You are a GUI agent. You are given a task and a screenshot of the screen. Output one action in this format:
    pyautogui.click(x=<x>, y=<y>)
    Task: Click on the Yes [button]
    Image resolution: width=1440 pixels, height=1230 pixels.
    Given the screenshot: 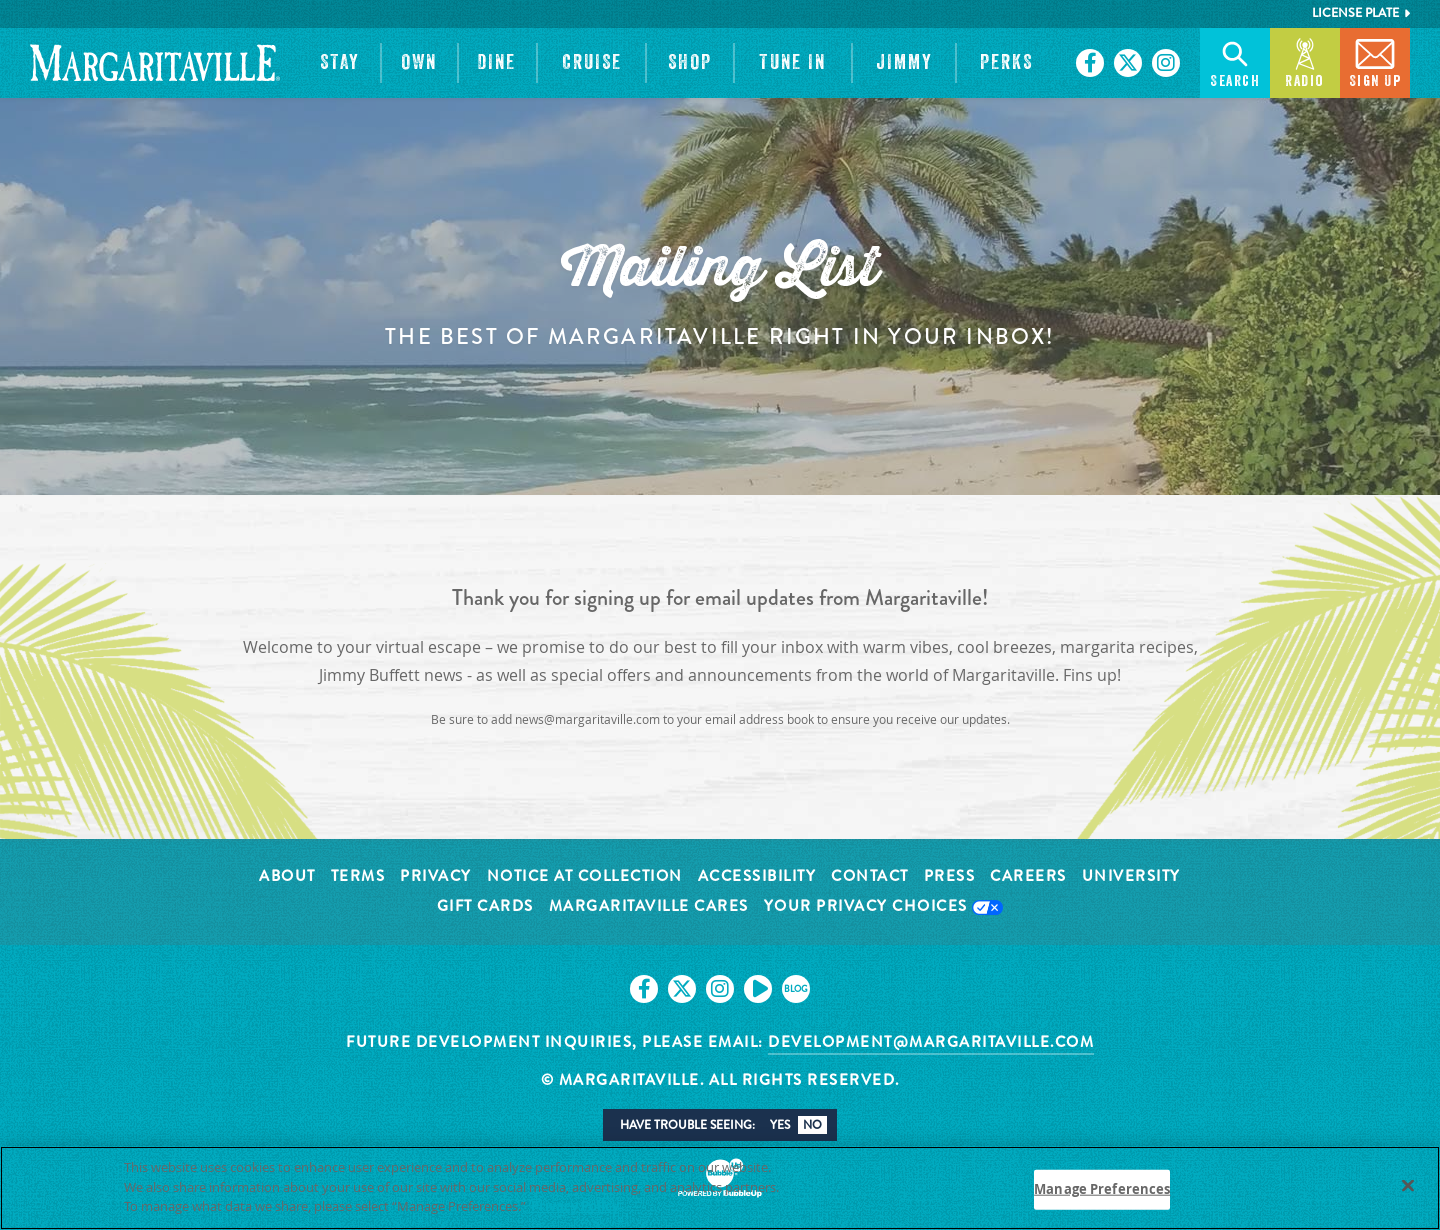 What is the action you would take?
    pyautogui.click(x=780, y=1125)
    